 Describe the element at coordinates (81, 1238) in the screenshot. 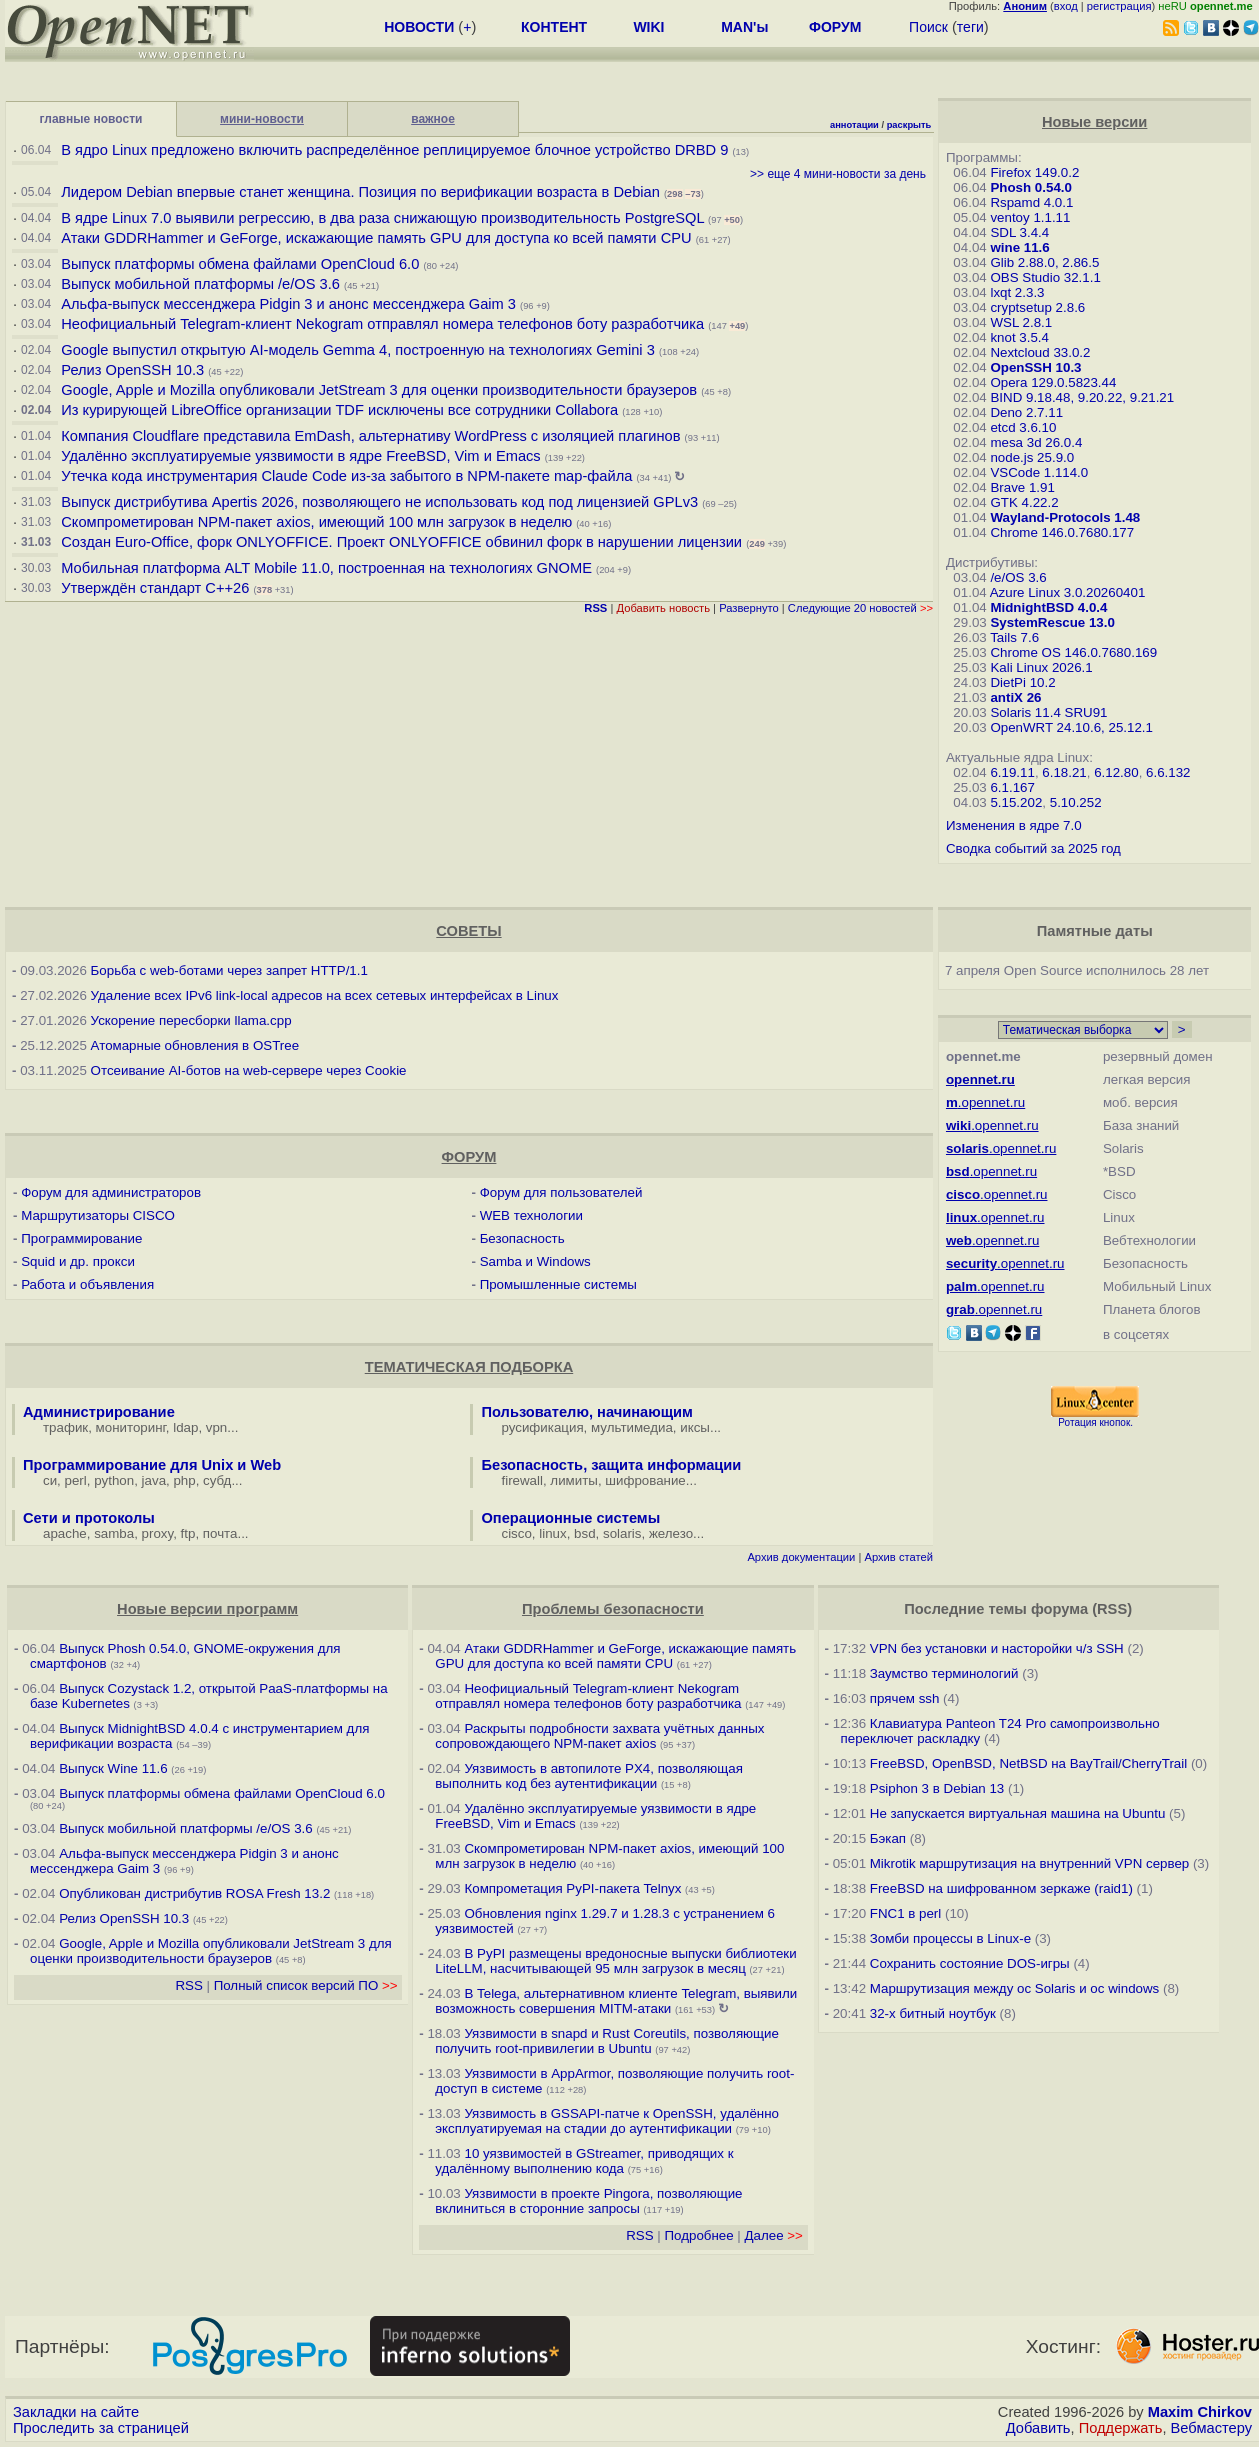

I see `Программирование` at that location.